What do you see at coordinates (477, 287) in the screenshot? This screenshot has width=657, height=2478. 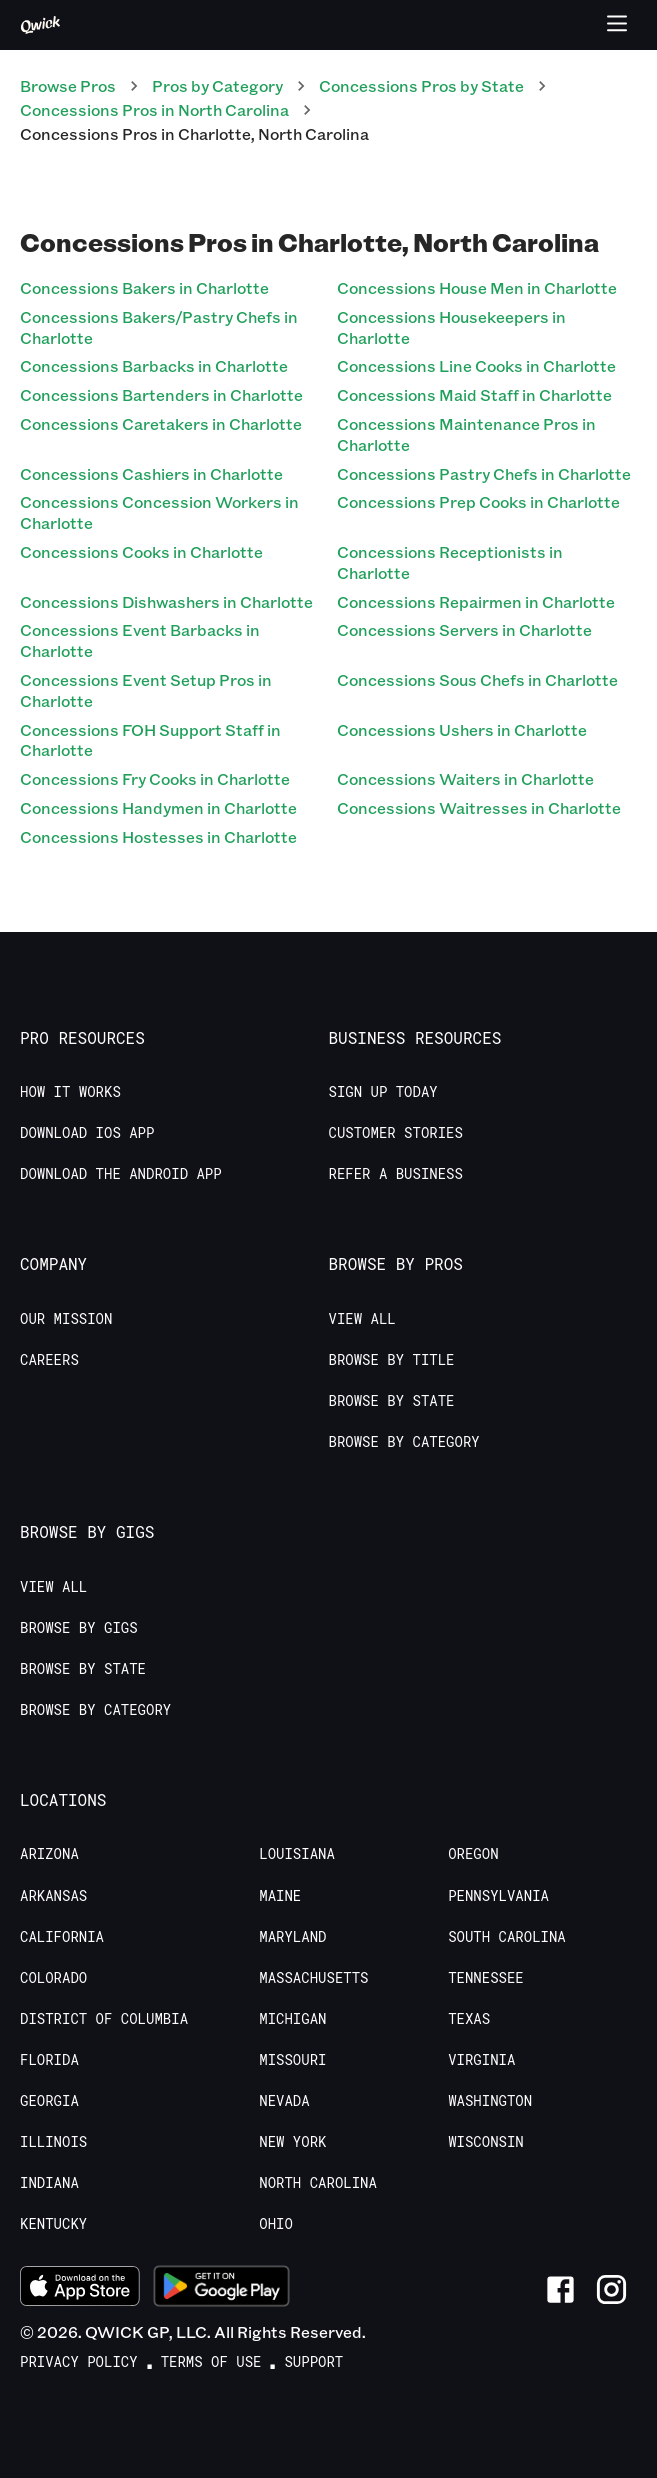 I see `Concessions House Men in Charlotte` at bounding box center [477, 287].